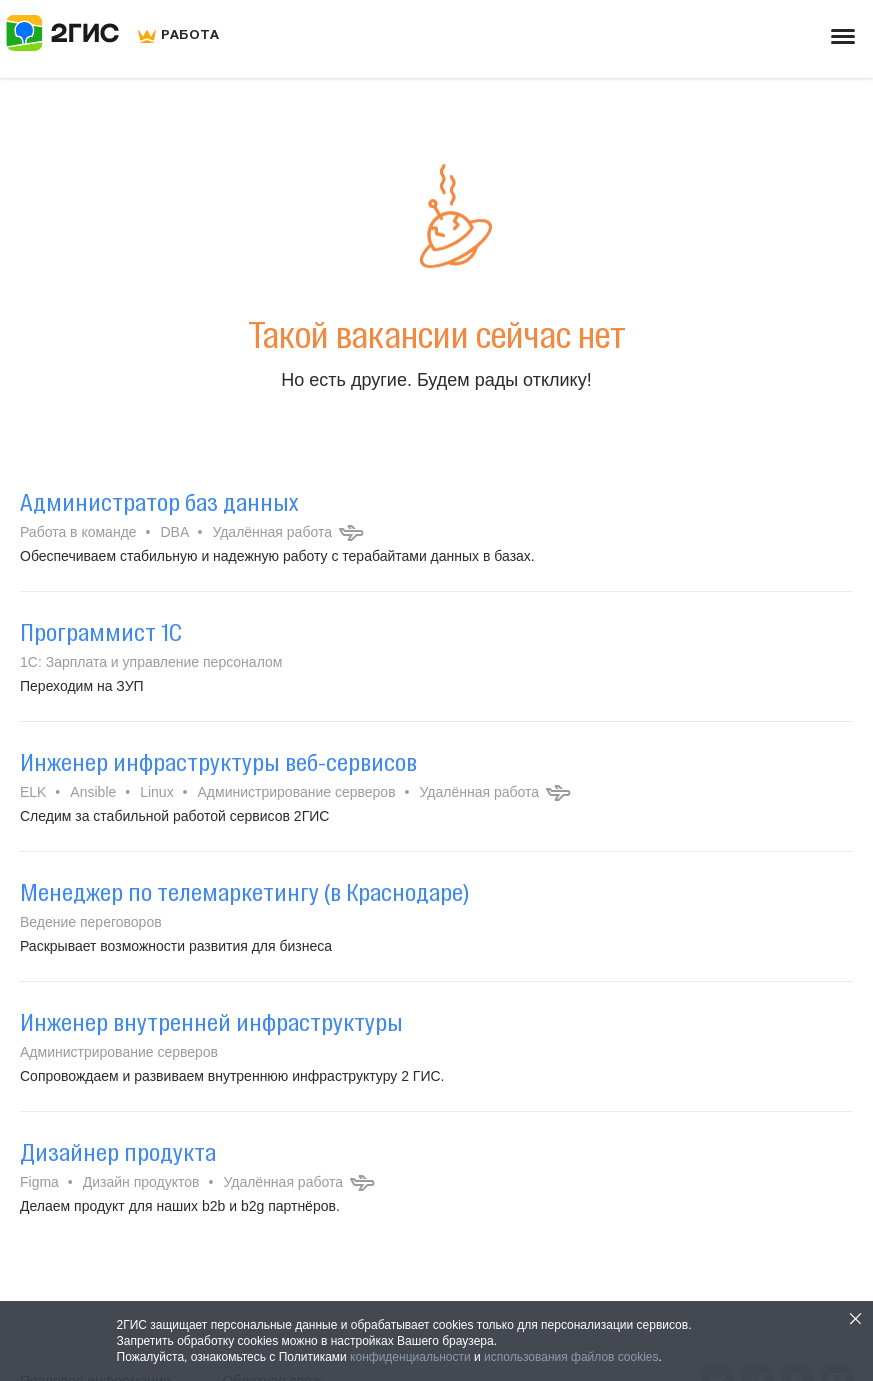 Image resolution: width=873 pixels, height=1381 pixels. What do you see at coordinates (410, 1357) in the screenshot?
I see `конфиденциальности` at bounding box center [410, 1357].